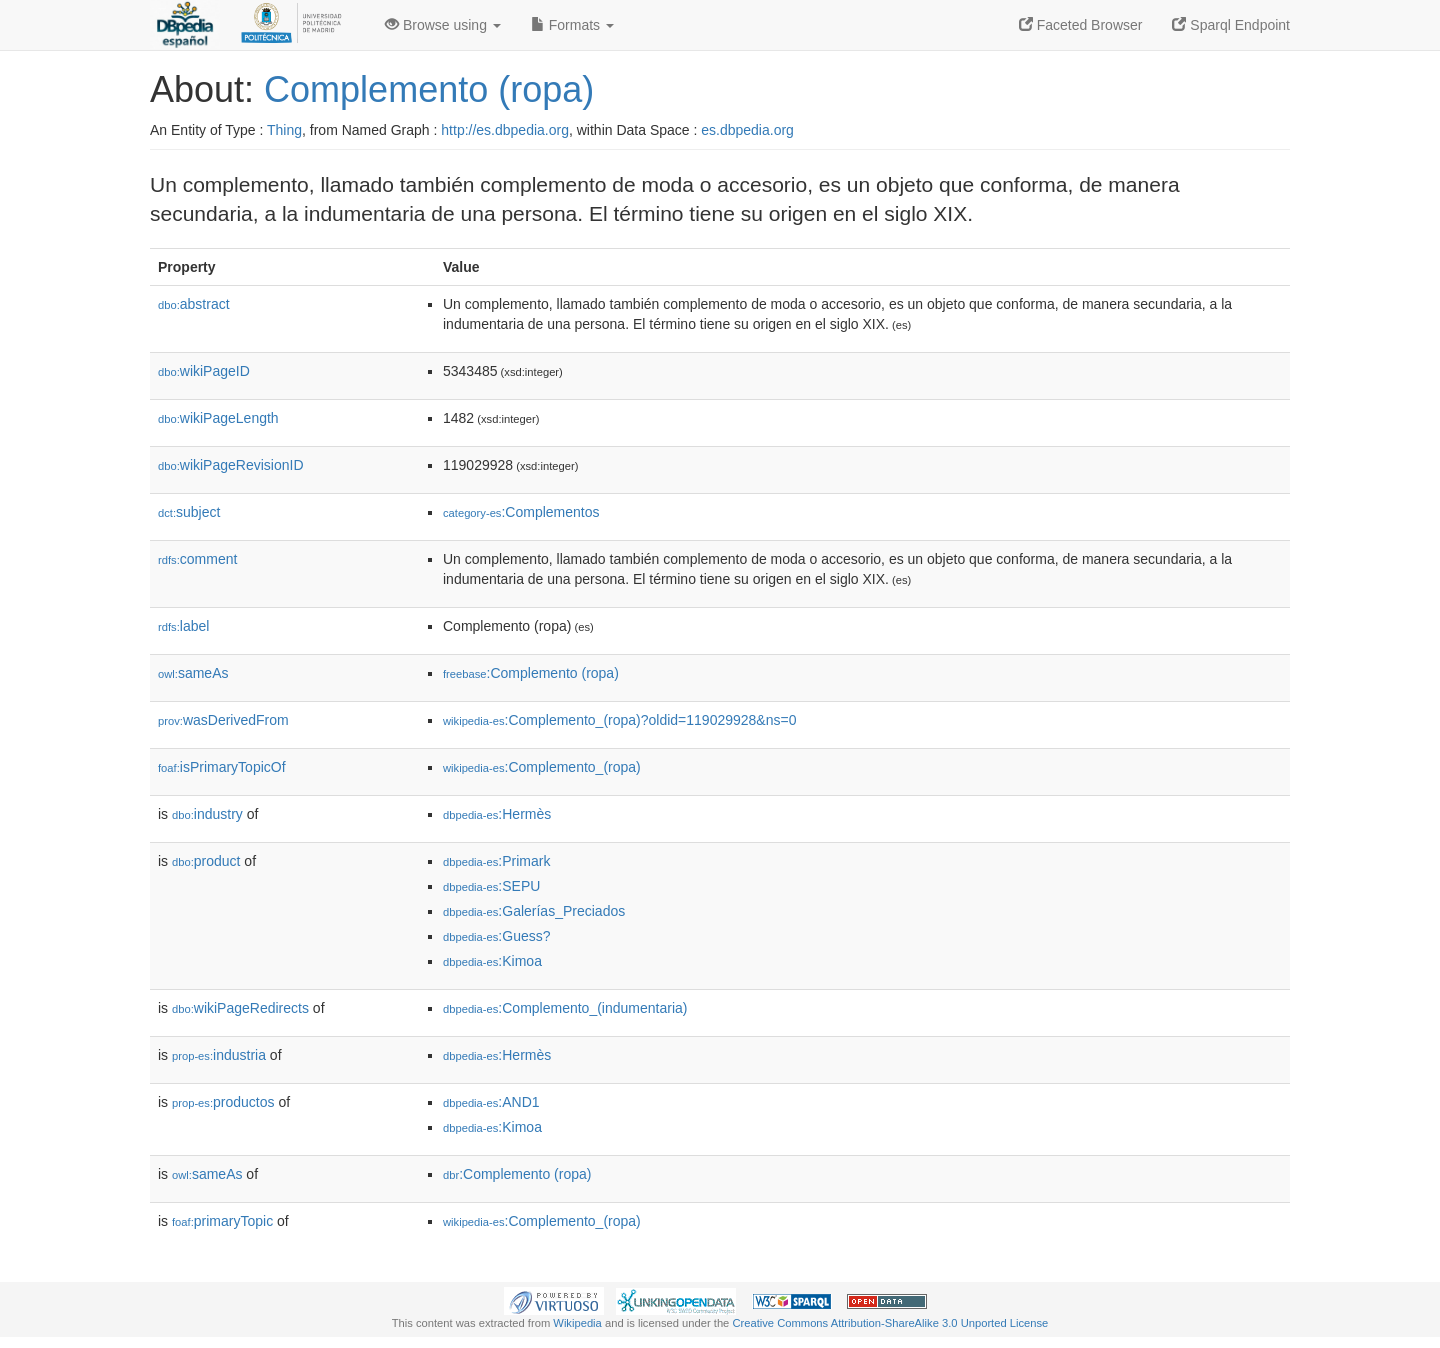  Describe the element at coordinates (222, 1221) in the screenshot. I see `primaryTopic` at that location.